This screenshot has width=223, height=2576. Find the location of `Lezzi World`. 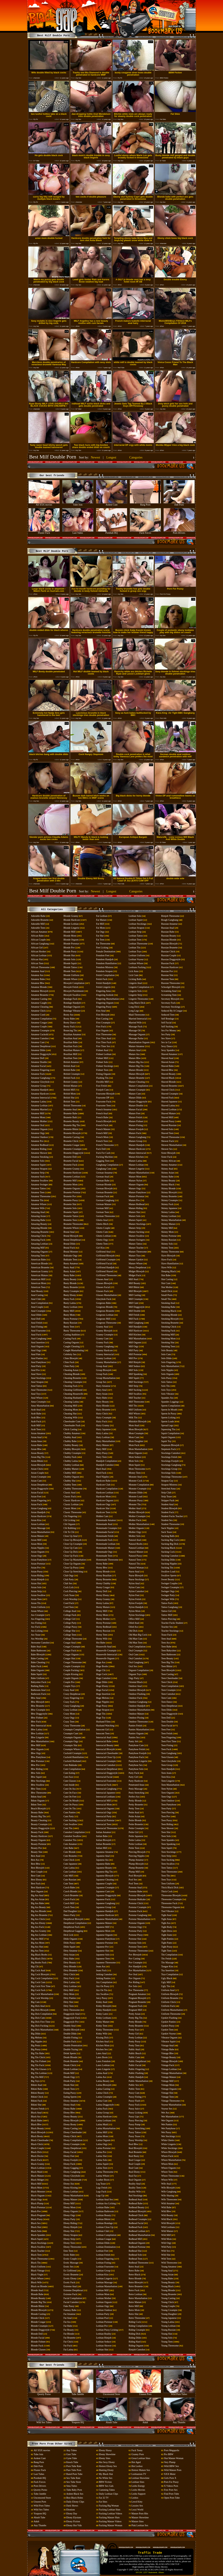

Lezzi World is located at coordinates (137, 2509).